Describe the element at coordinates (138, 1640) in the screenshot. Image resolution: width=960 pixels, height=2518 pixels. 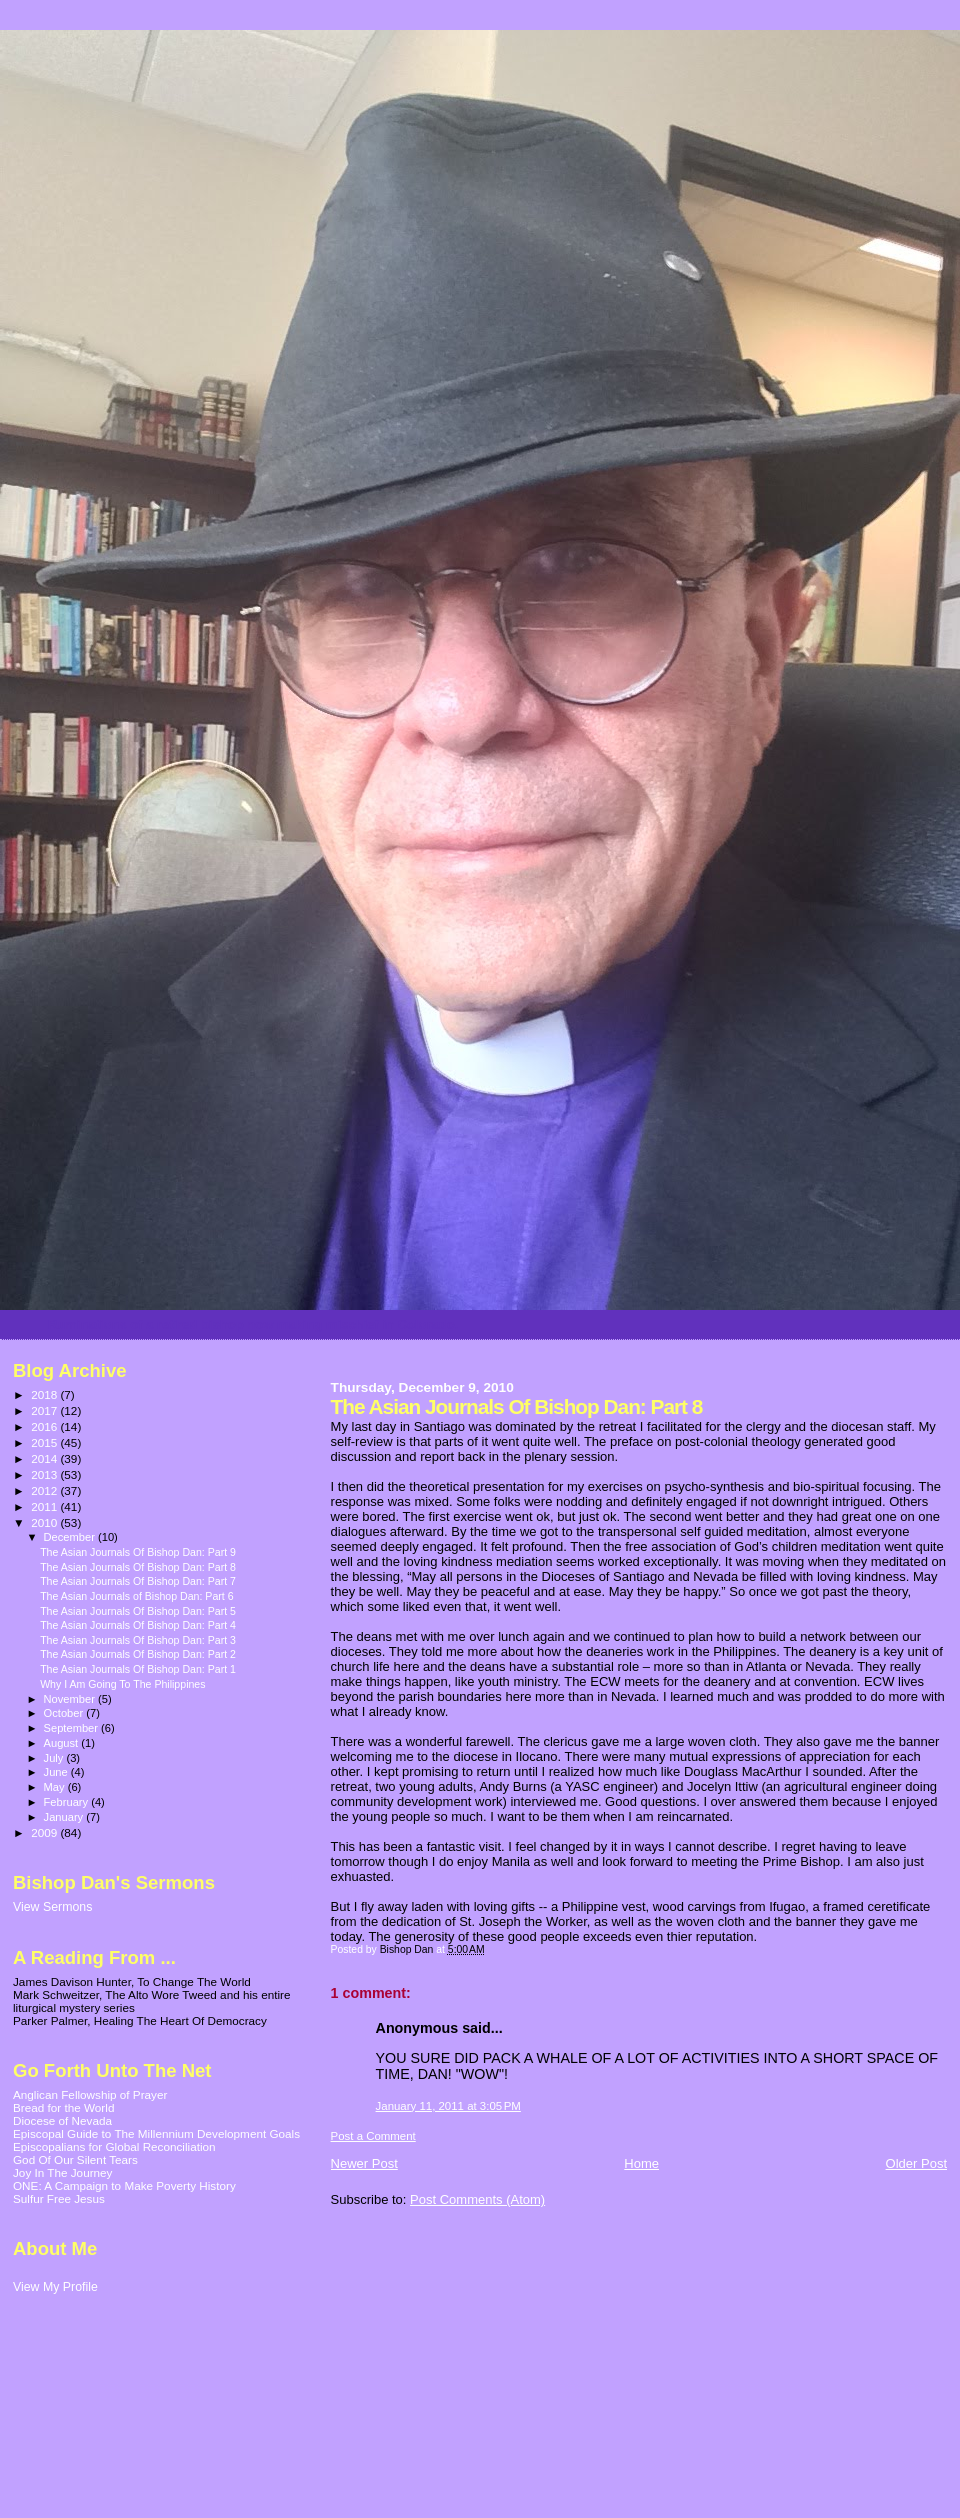
I see `The Asian Journals Of Bishop Dan: Part 3` at that location.